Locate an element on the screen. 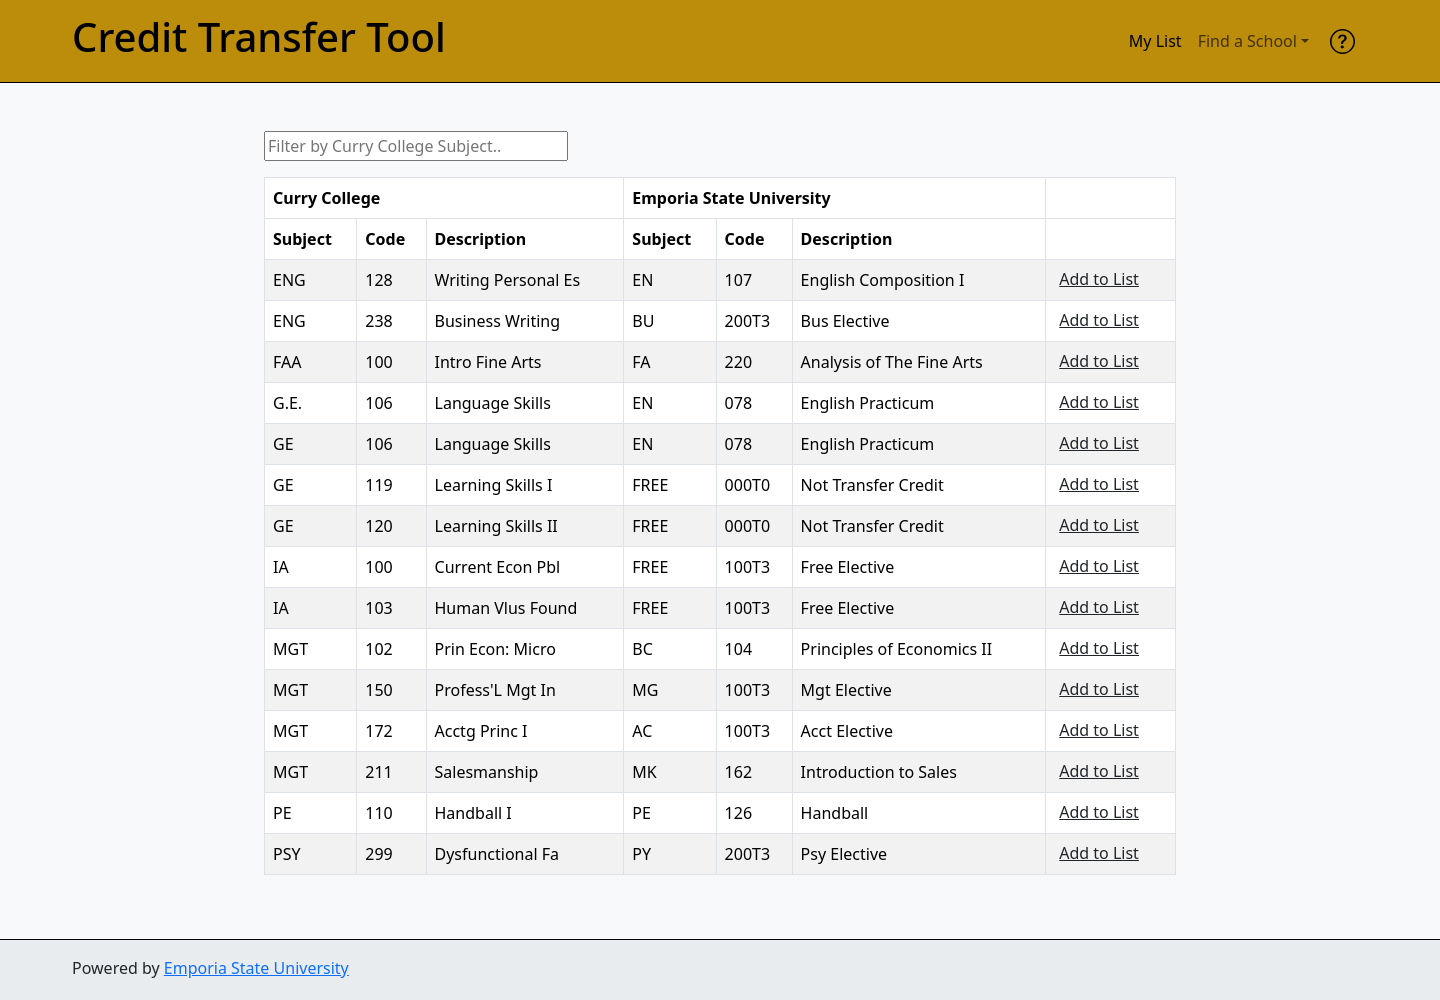  Find a School is located at coordinates (1247, 41).